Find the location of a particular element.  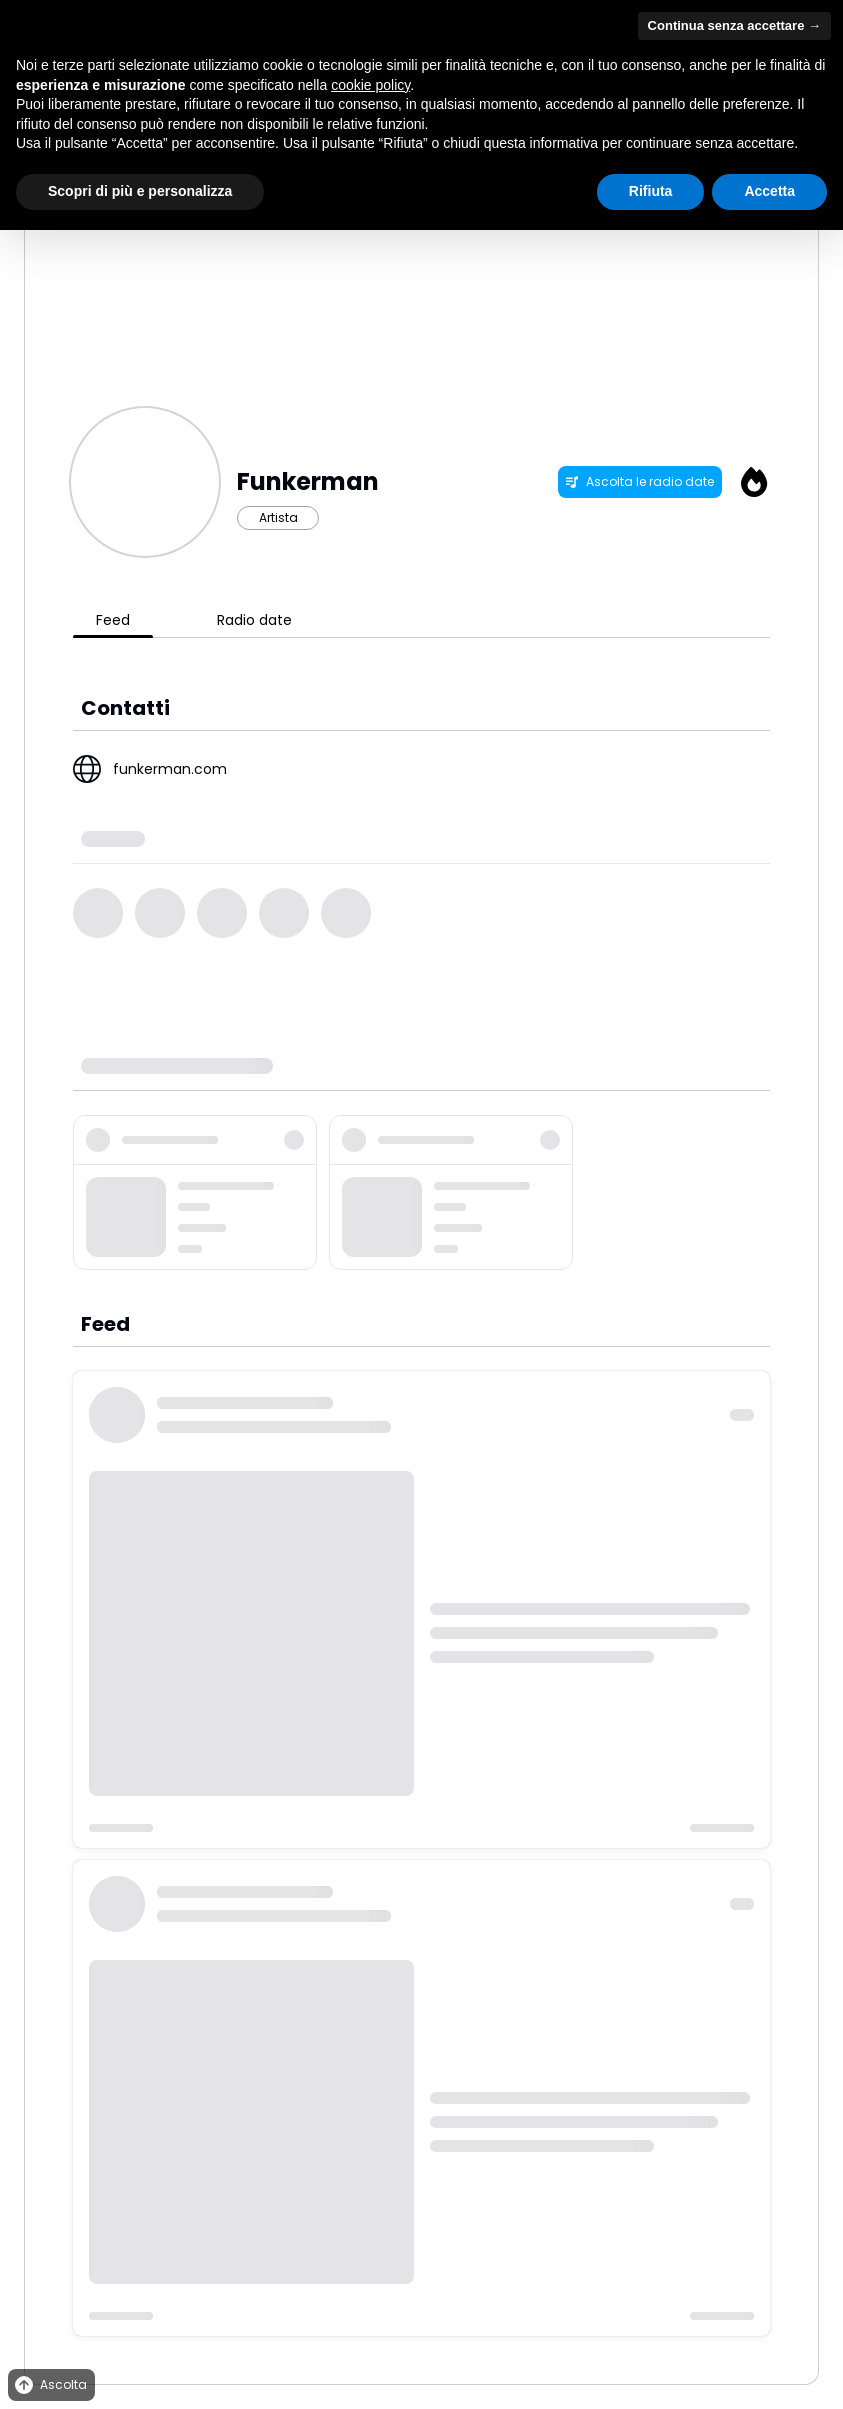

cookie policy [button] is located at coordinates (370, 85).